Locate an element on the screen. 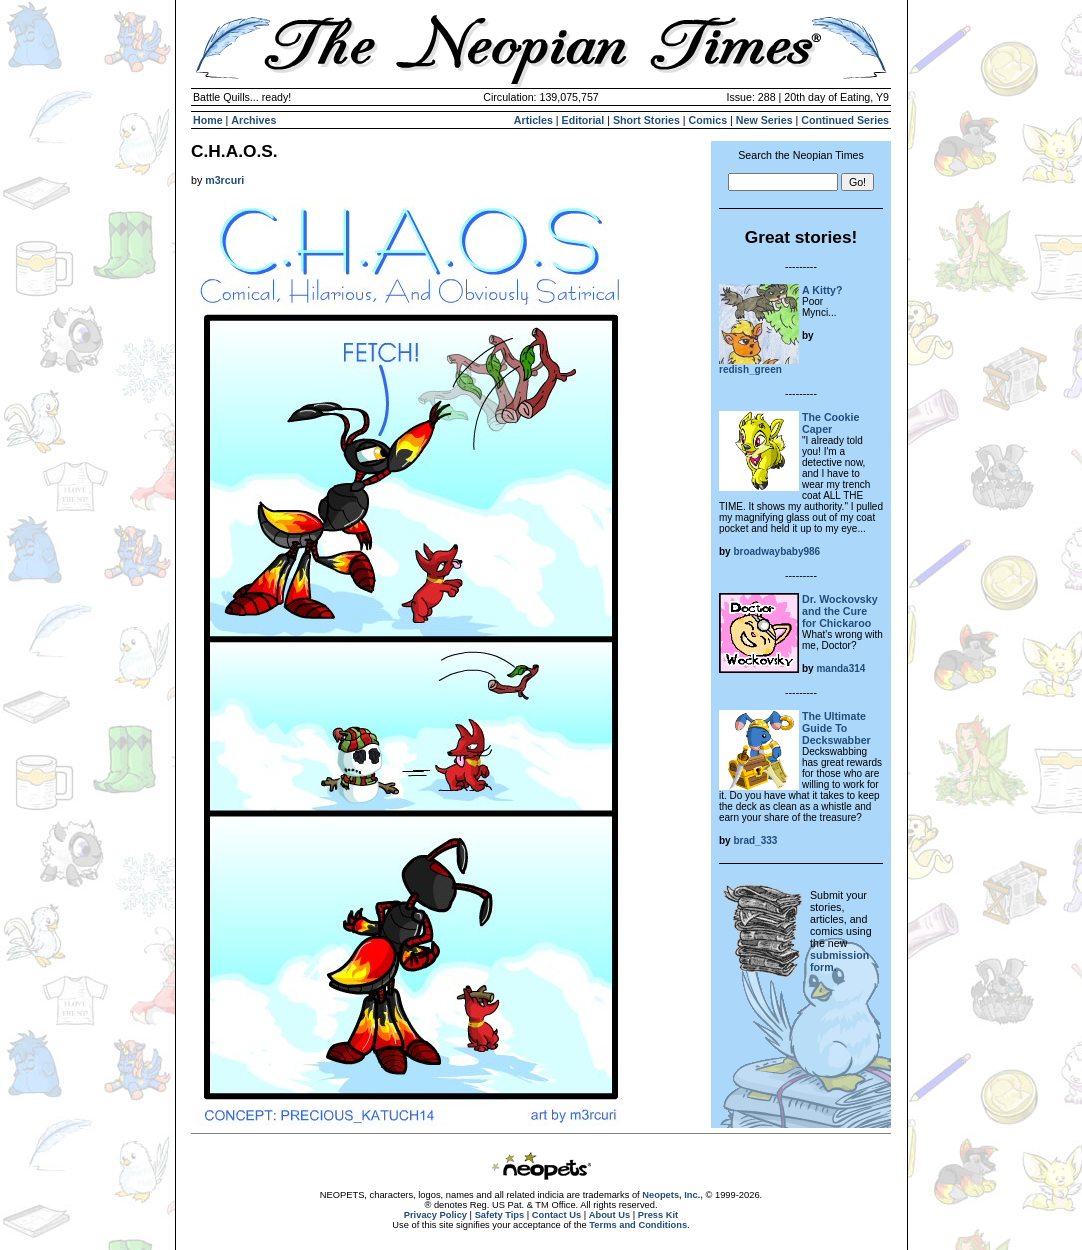 Image resolution: width=1082 pixels, height=1250 pixels. Neopets, Inc., is located at coordinates (672, 1195).